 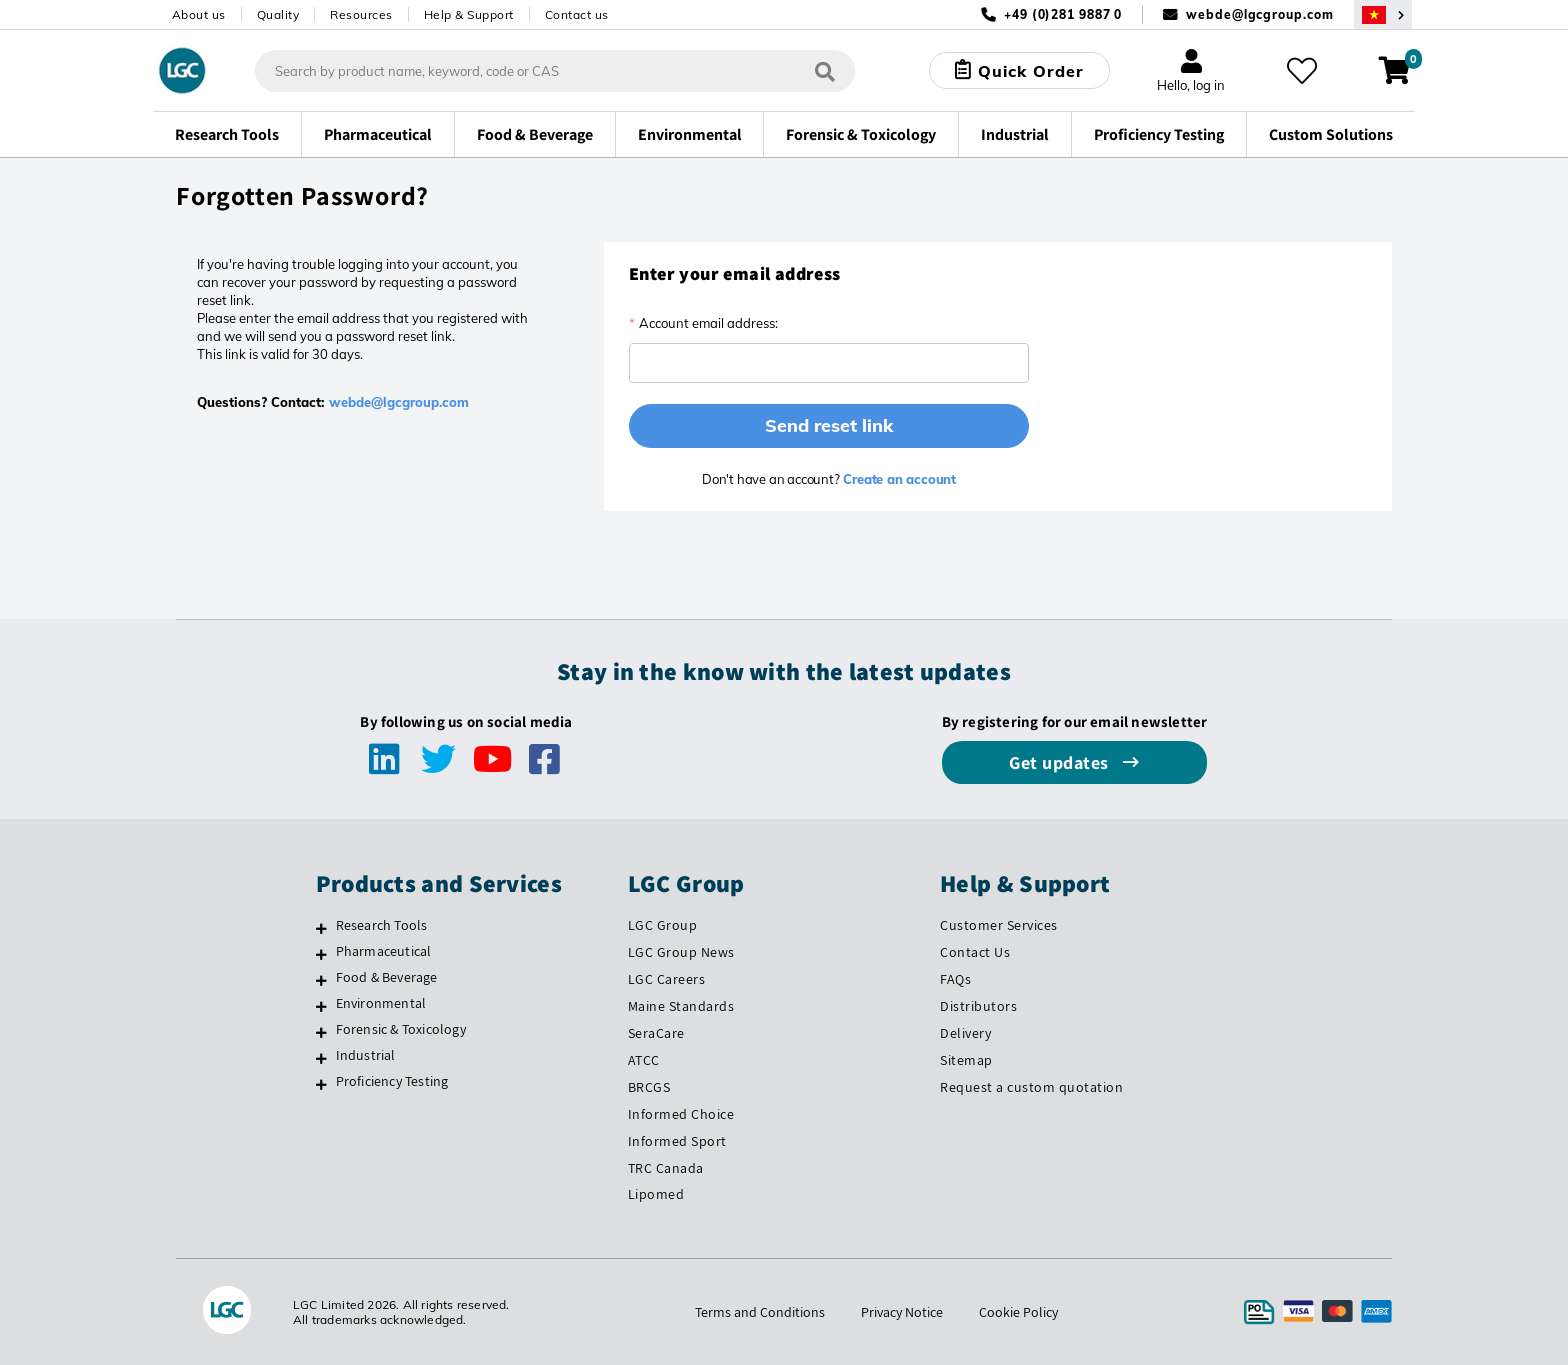 I want to click on Quality, so click(x=278, y=14).